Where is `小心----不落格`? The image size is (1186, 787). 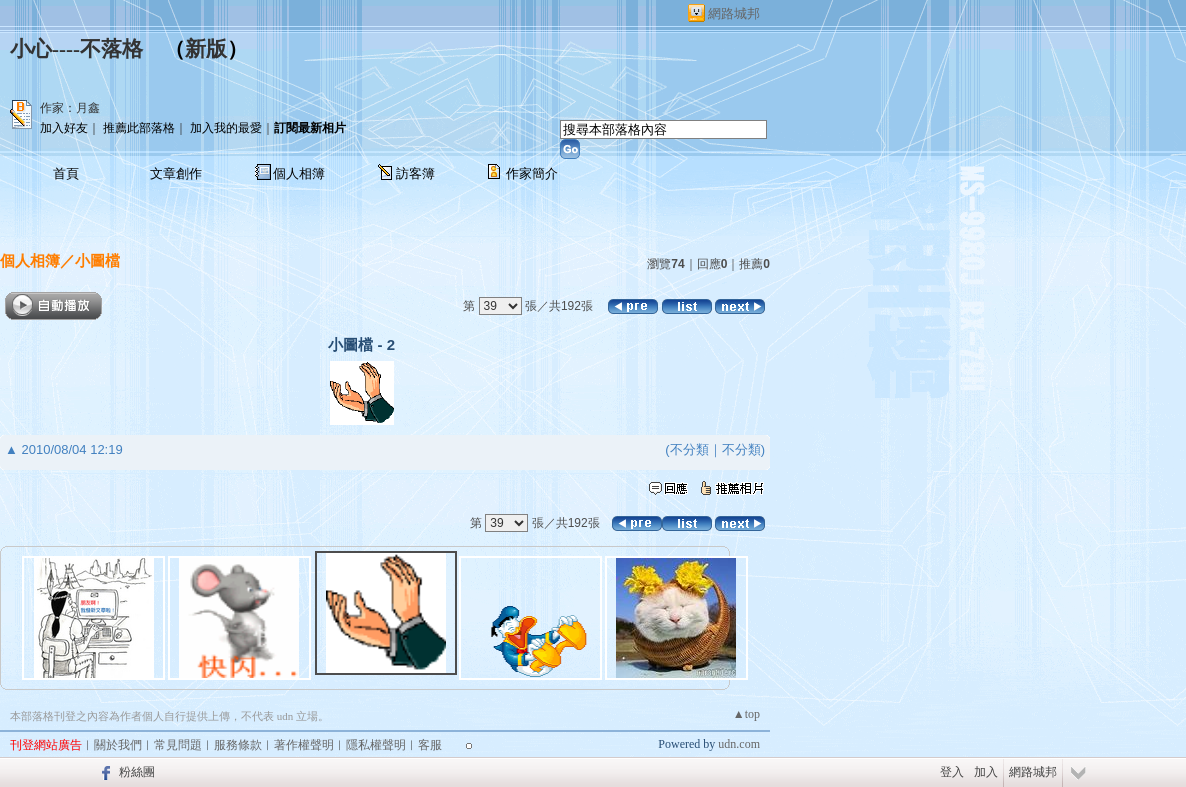 小心----不落格 is located at coordinates (76, 49).